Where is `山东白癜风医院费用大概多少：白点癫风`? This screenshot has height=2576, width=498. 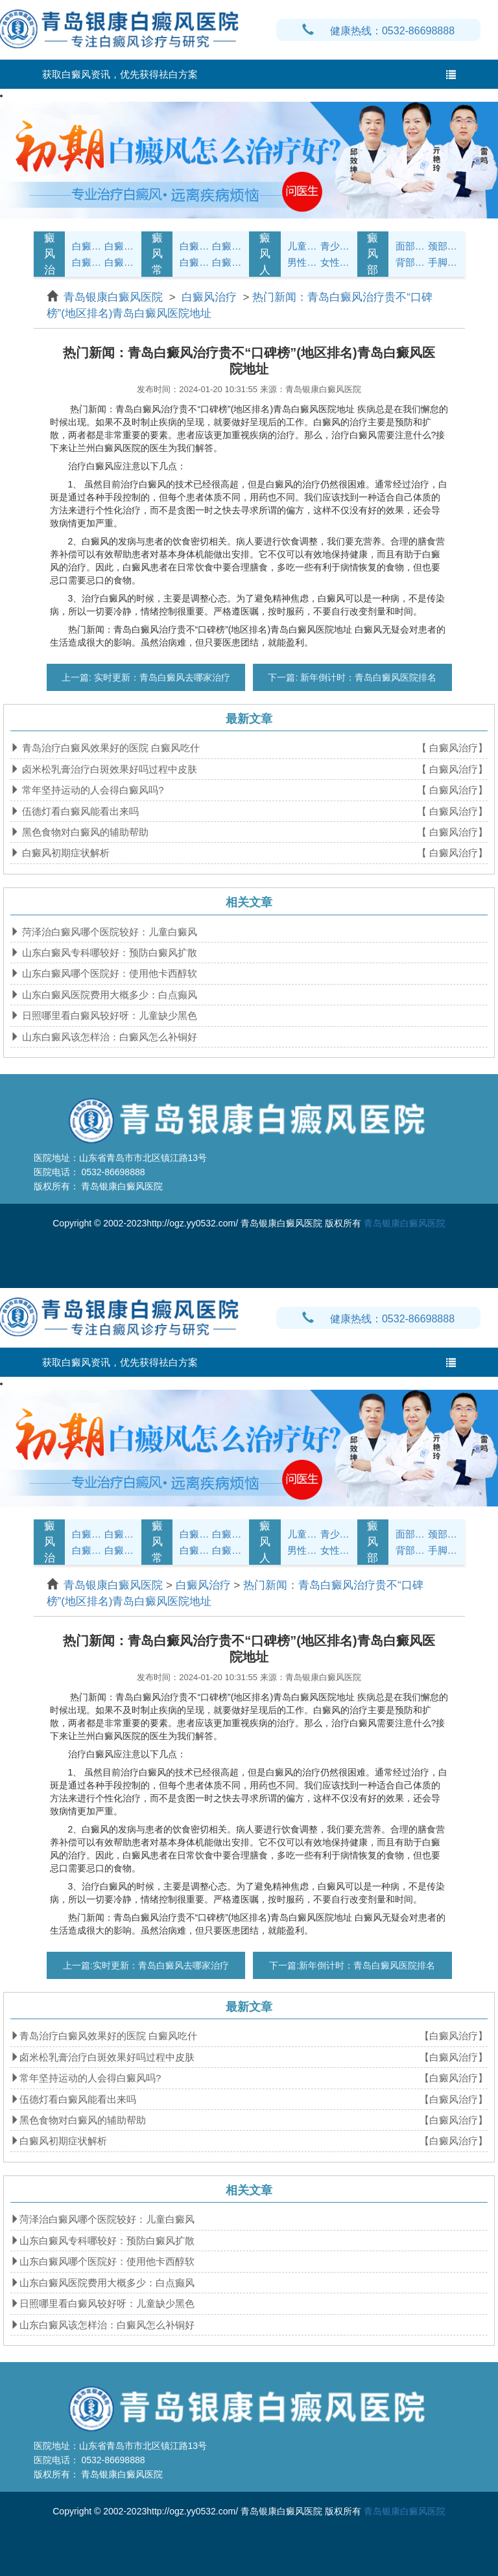
山东白癜风医院费用大概多少：白点癫风 is located at coordinates (108, 994).